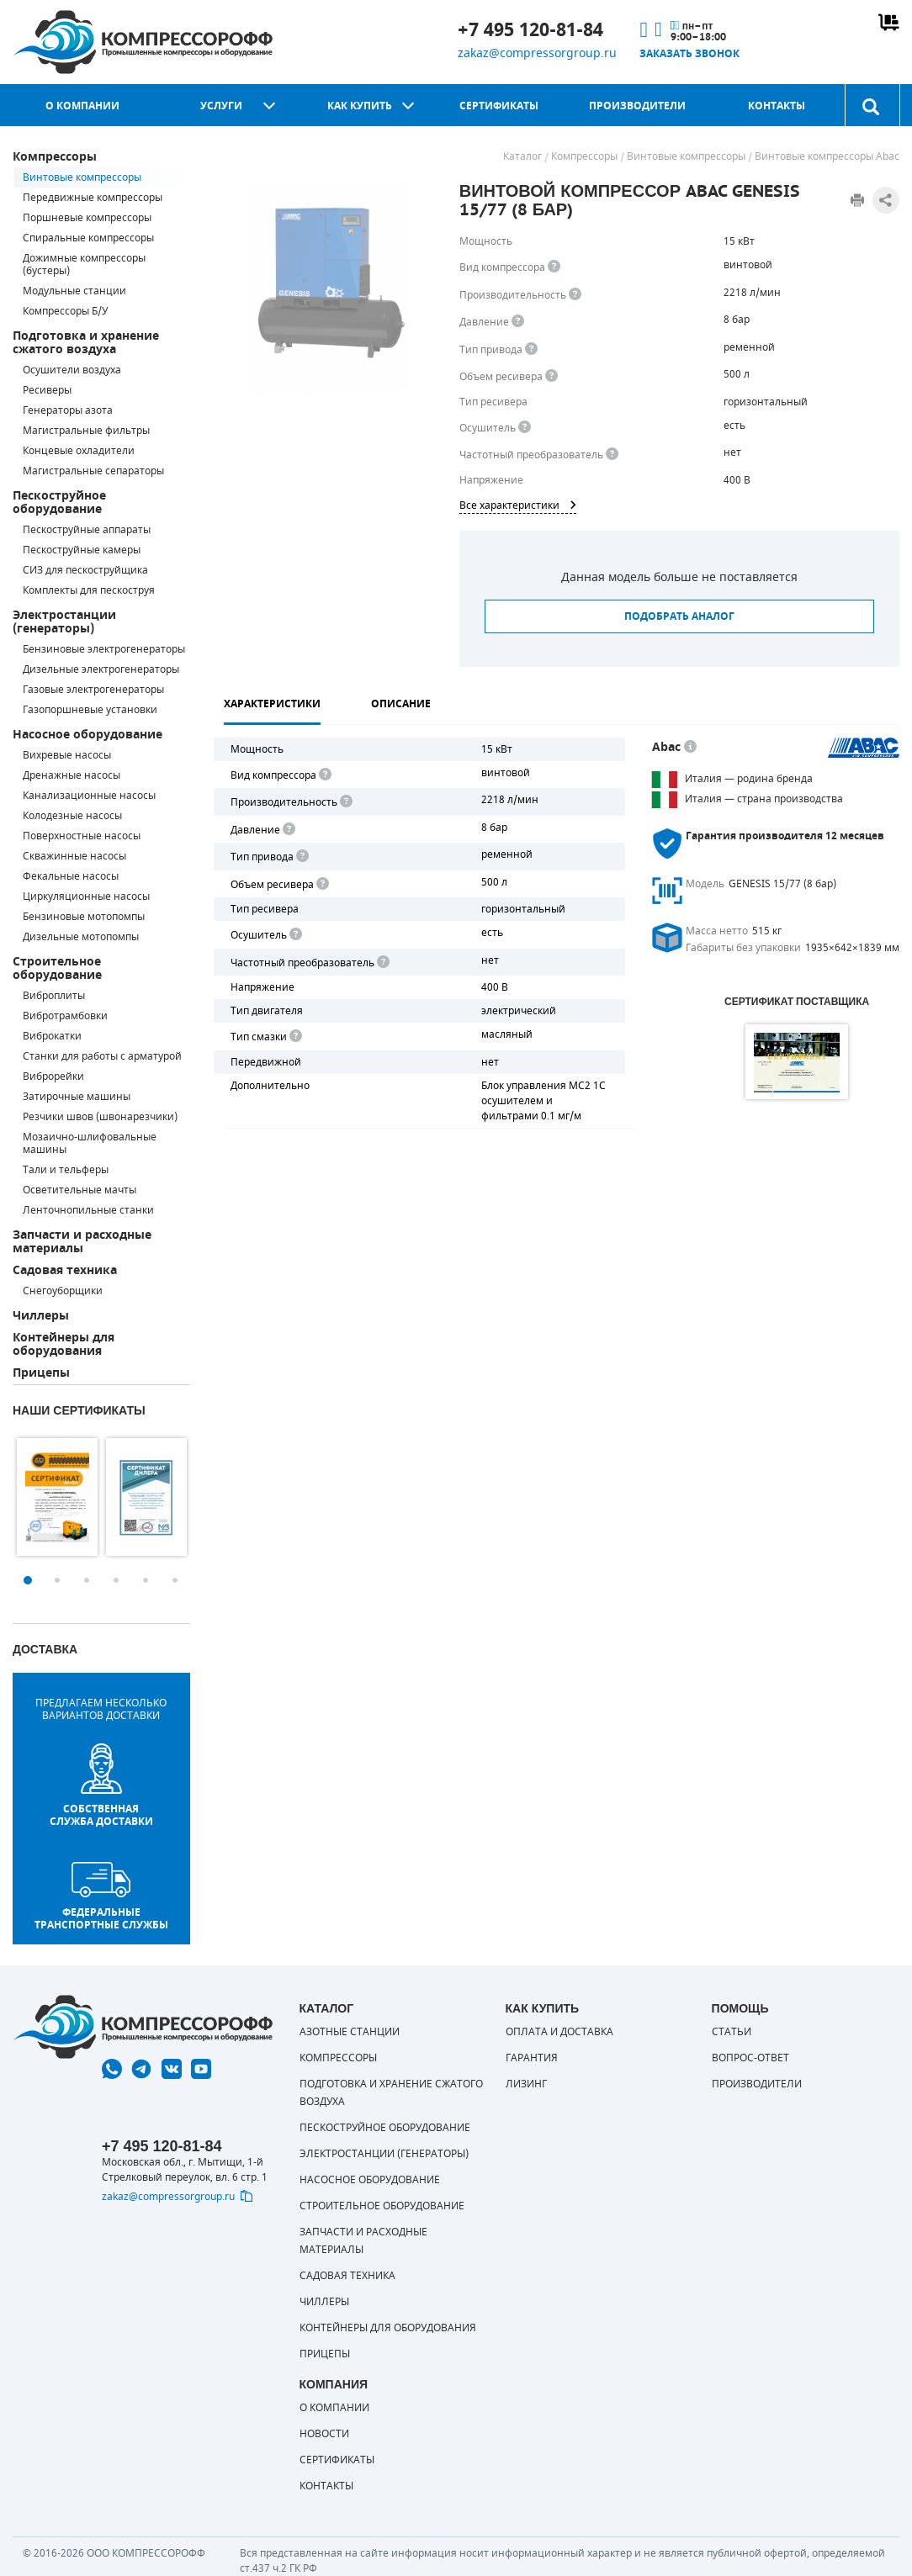  I want to click on Спиральные компрессоры, so click(88, 238).